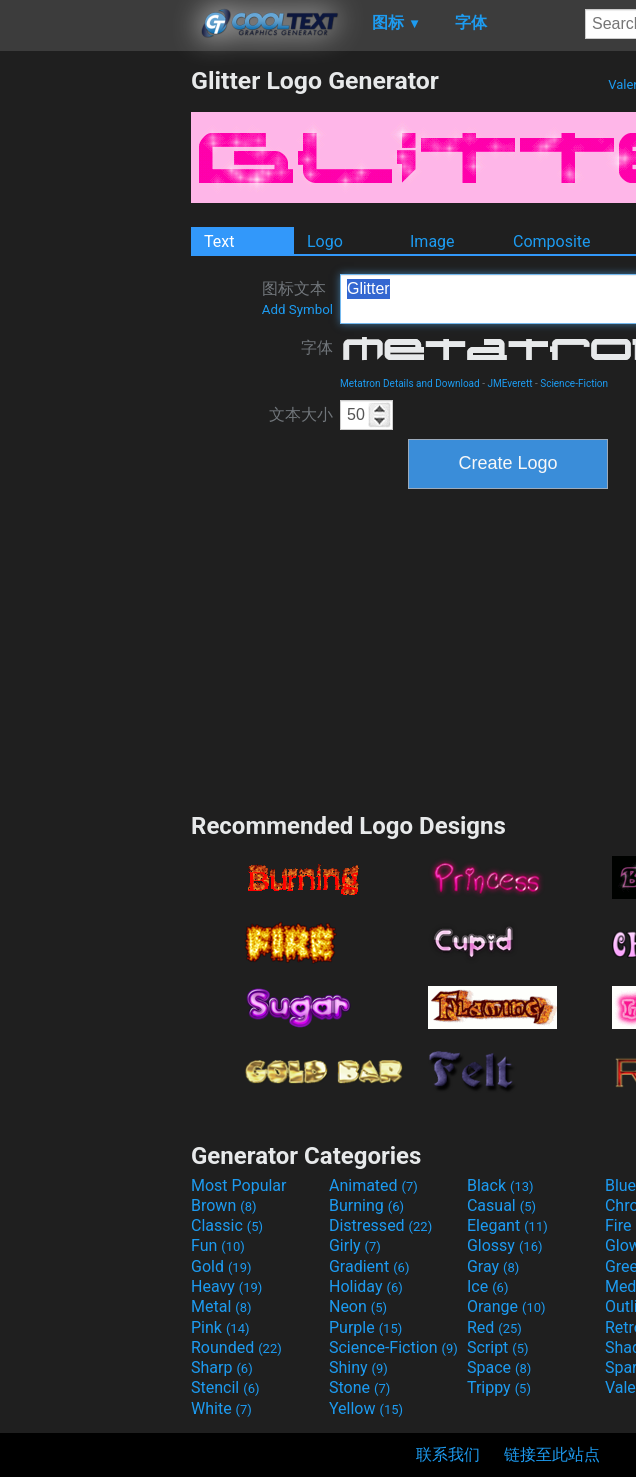  I want to click on Holiday, so click(366, 1286).